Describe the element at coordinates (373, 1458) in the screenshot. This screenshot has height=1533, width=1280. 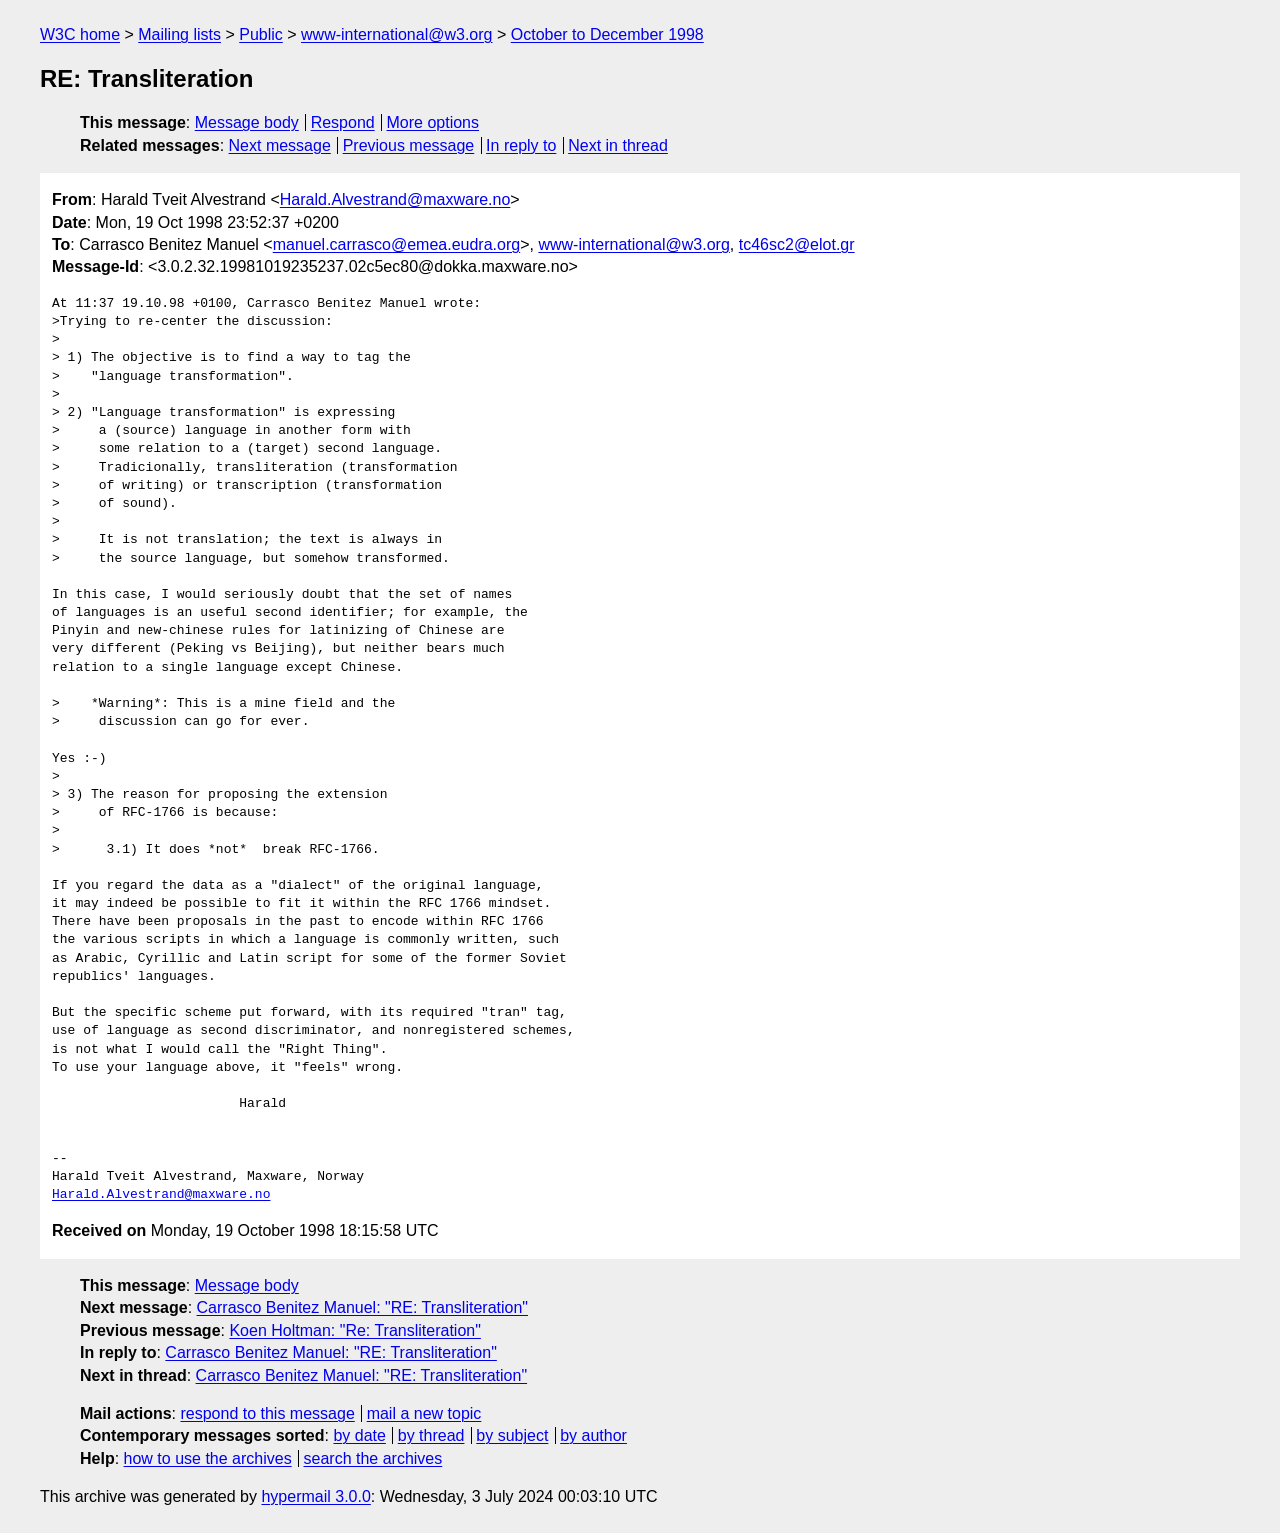
I see `search the archives` at that location.